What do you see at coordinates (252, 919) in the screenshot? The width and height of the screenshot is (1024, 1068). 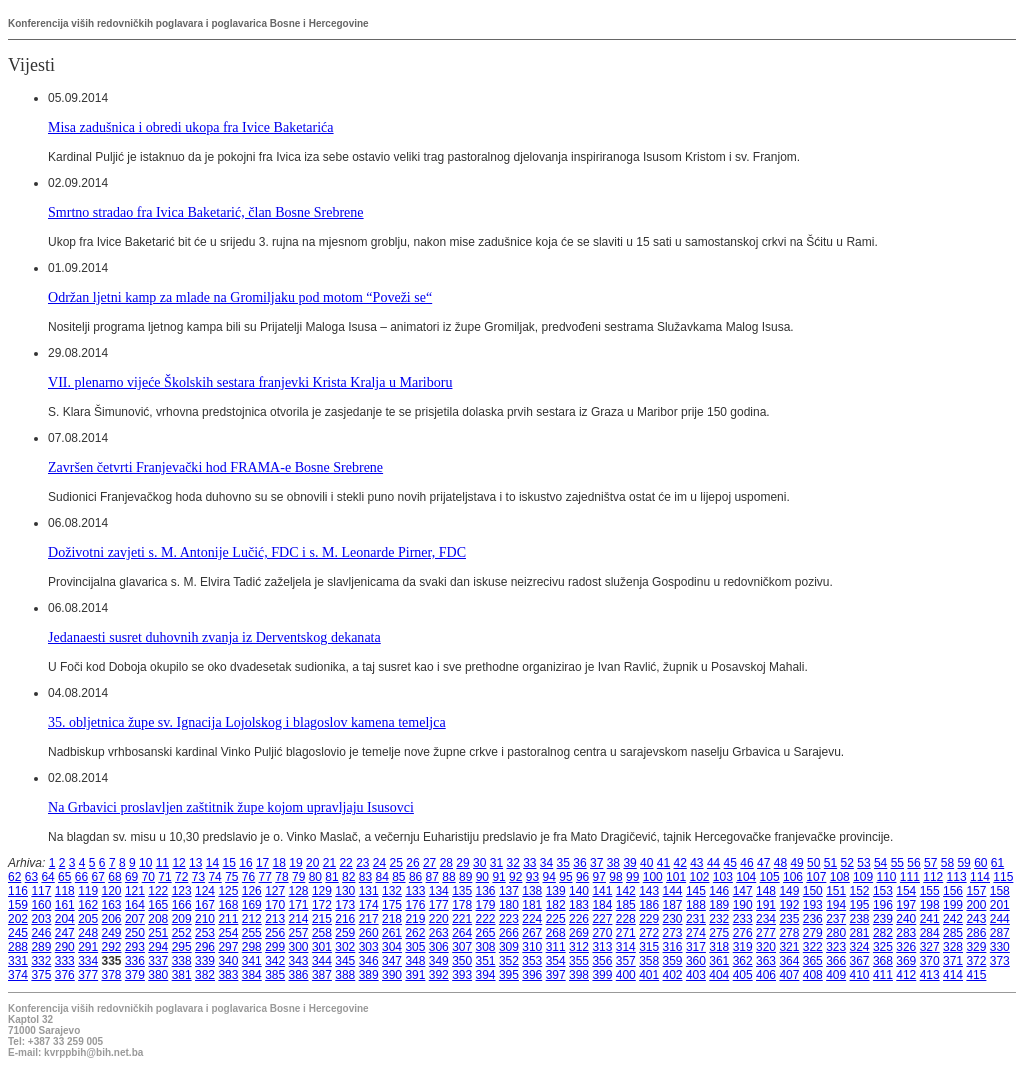 I see `212` at bounding box center [252, 919].